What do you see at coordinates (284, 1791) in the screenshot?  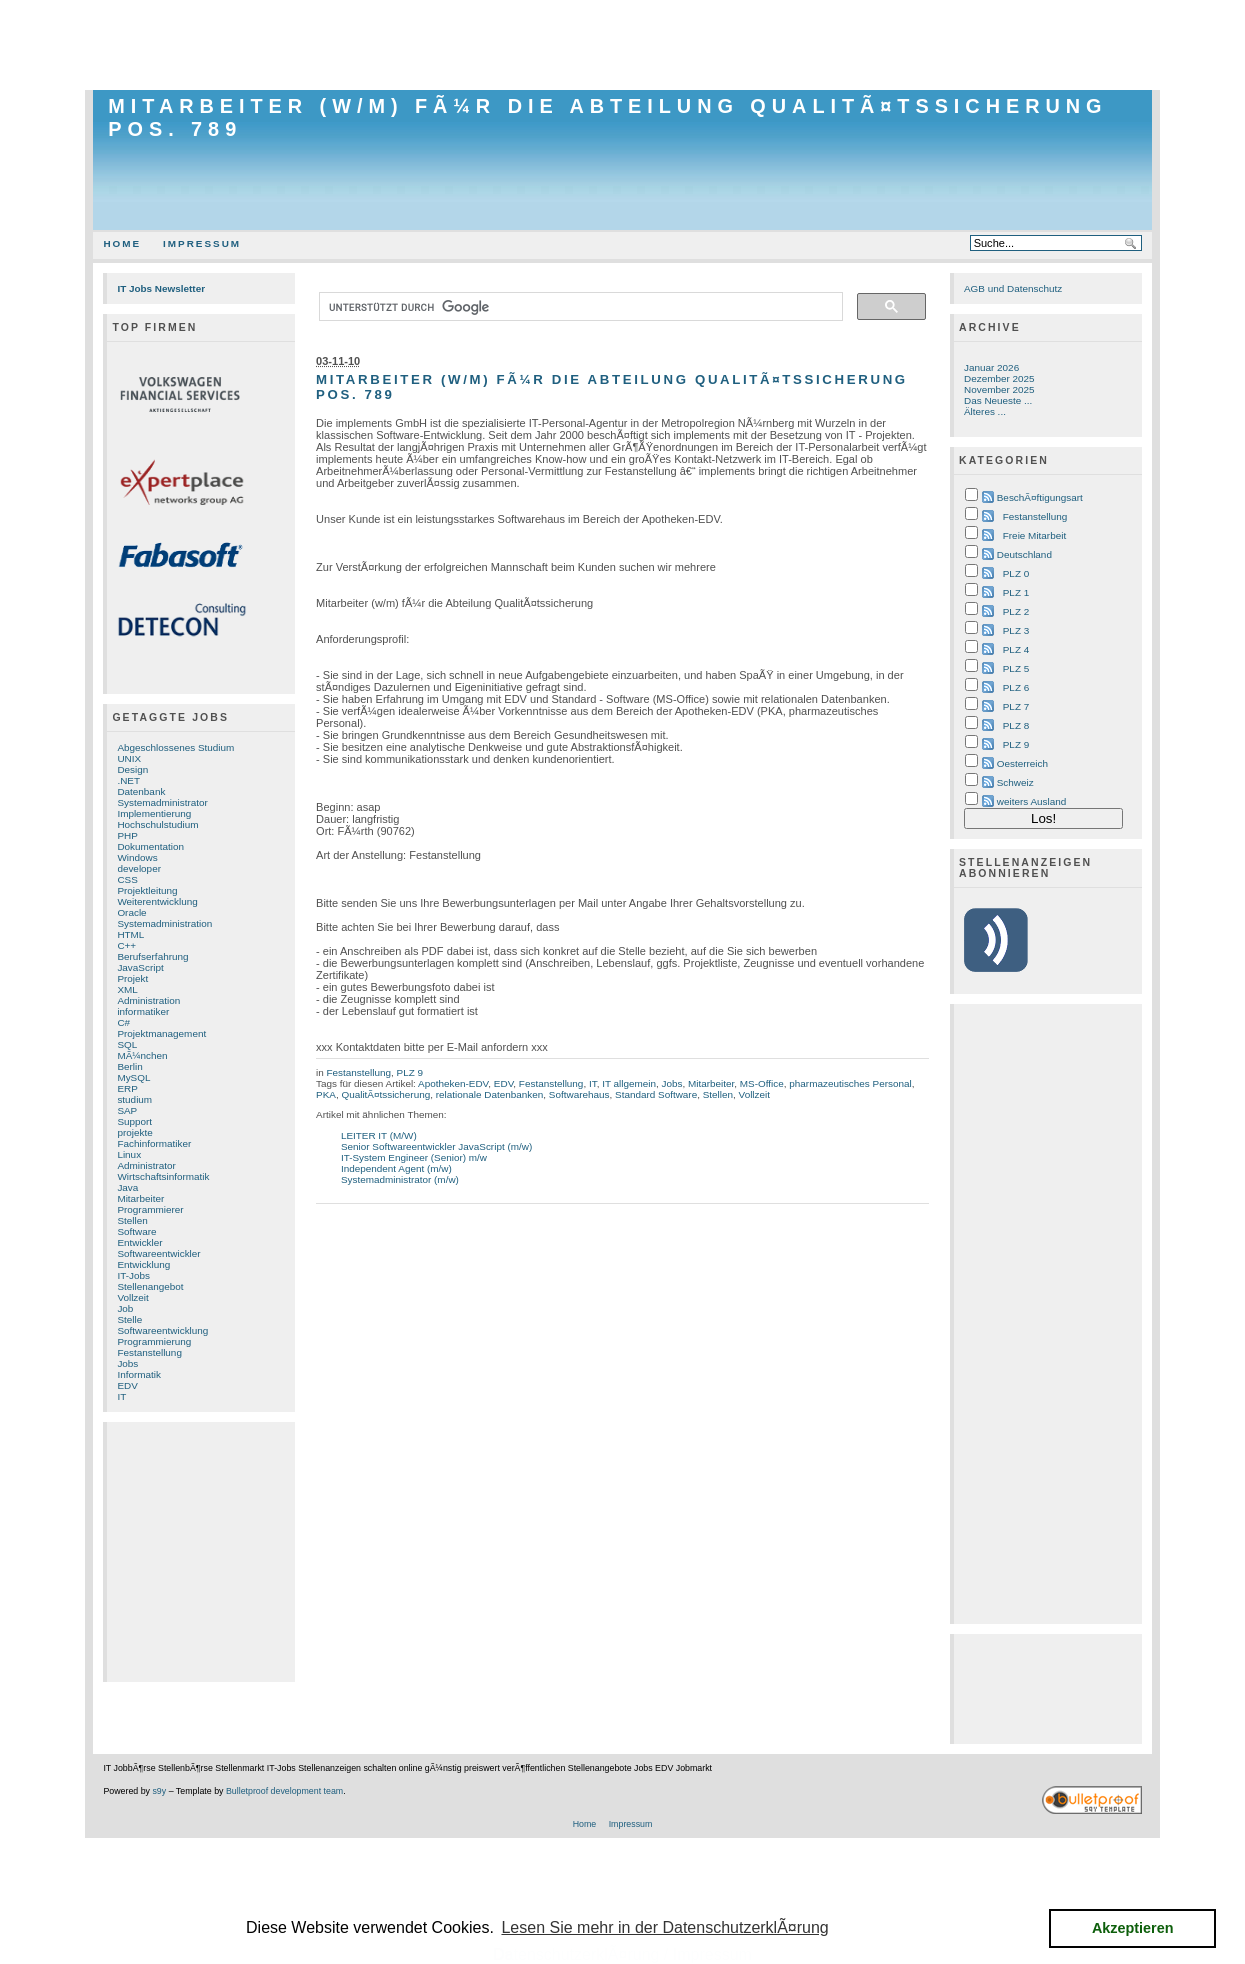 I see `Bulletproof development team` at bounding box center [284, 1791].